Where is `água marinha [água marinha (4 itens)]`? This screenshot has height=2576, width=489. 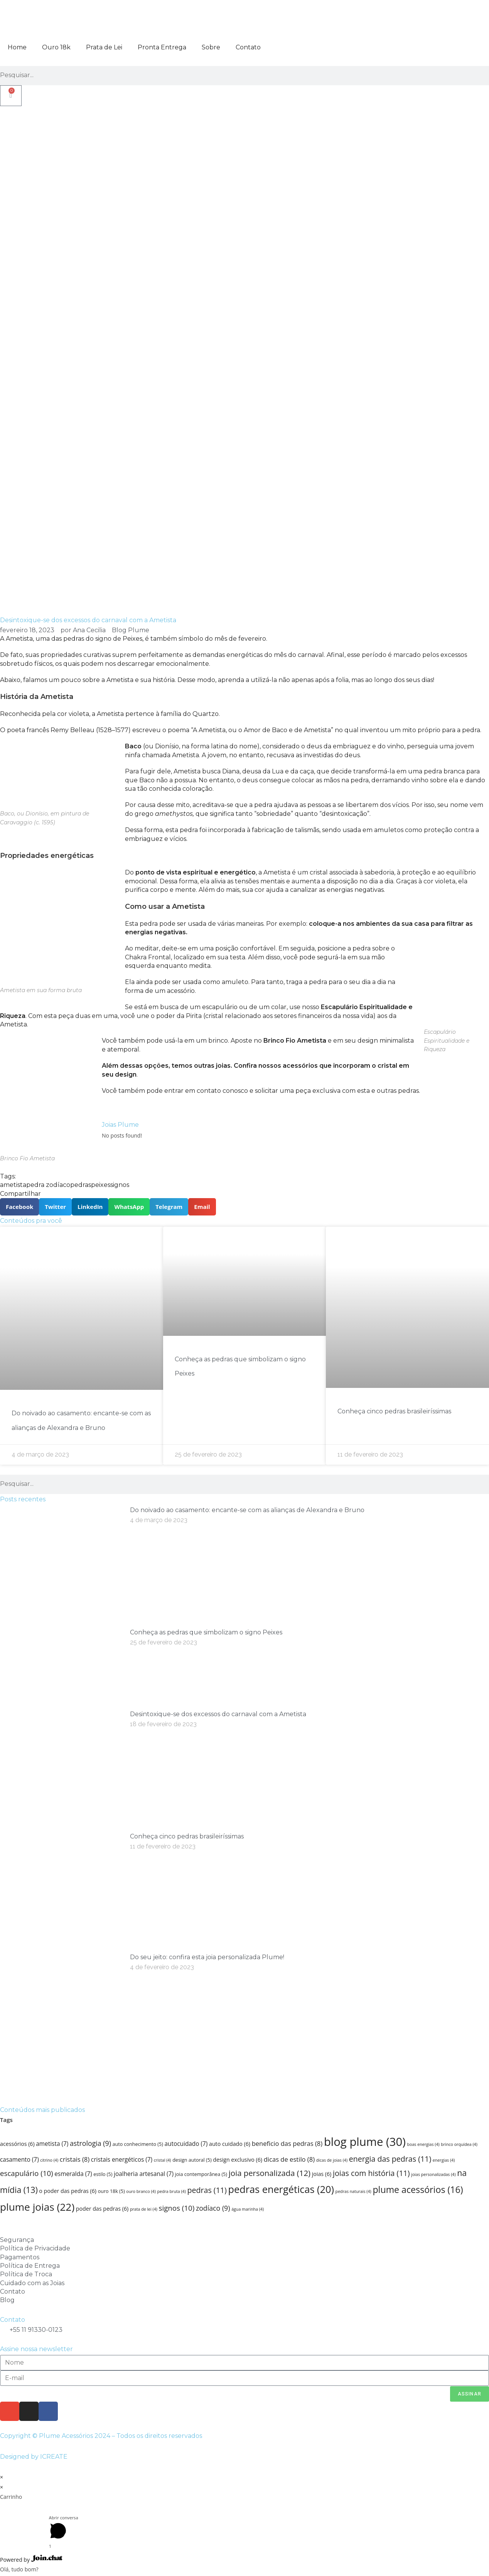
água marinha [água marinha (4 itens)] is located at coordinates (247, 2209).